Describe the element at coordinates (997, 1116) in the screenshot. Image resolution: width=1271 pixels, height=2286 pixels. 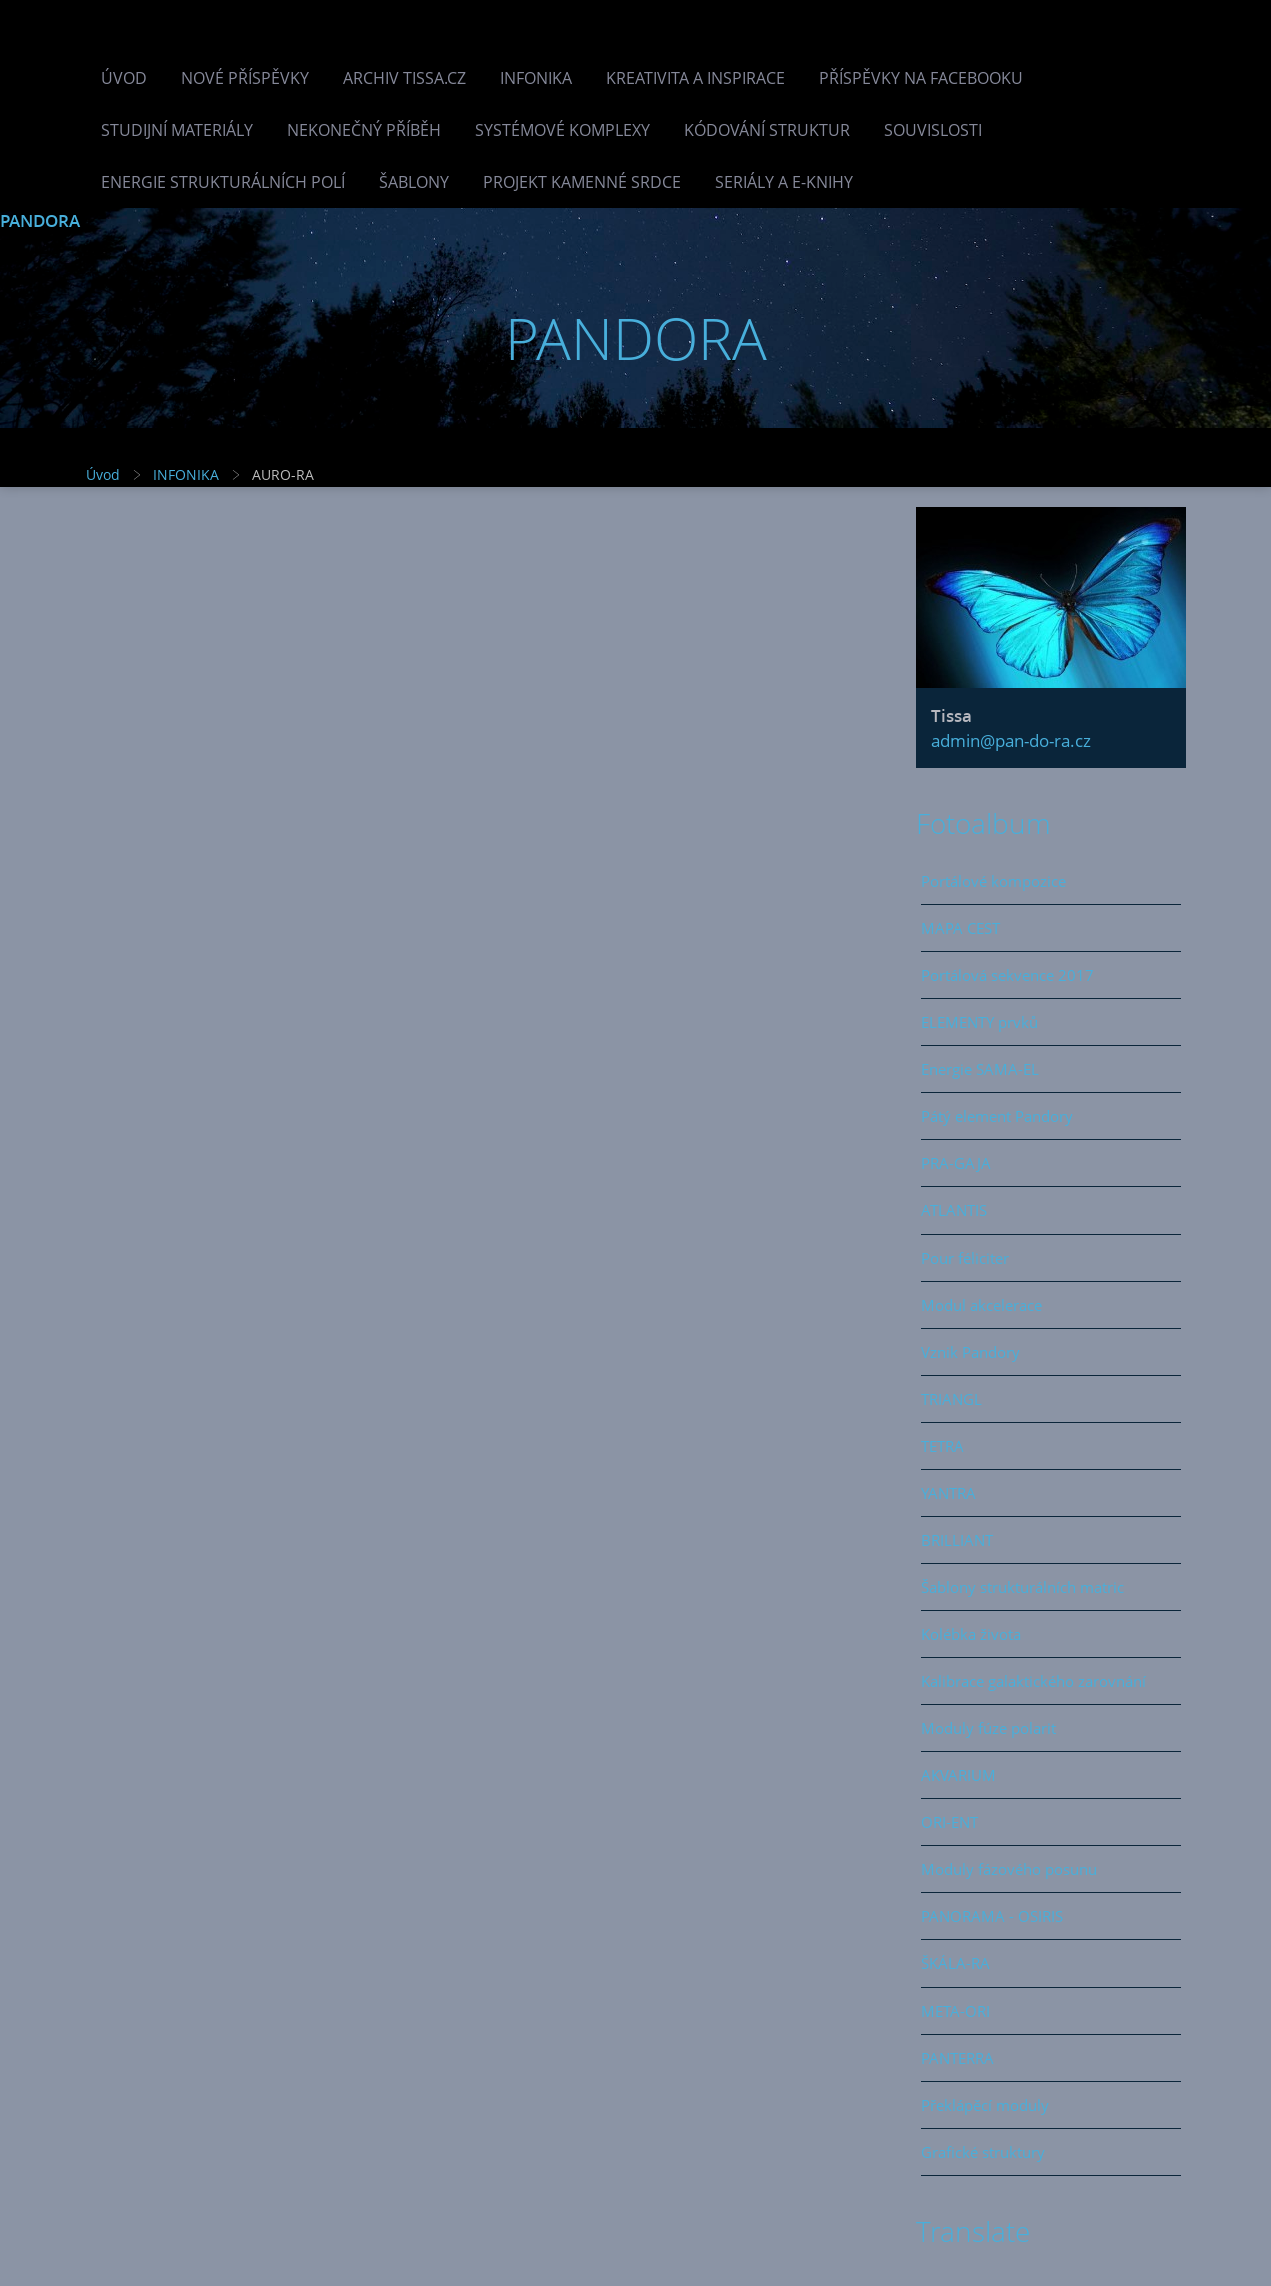
I see `Pátý element Pandory` at that location.